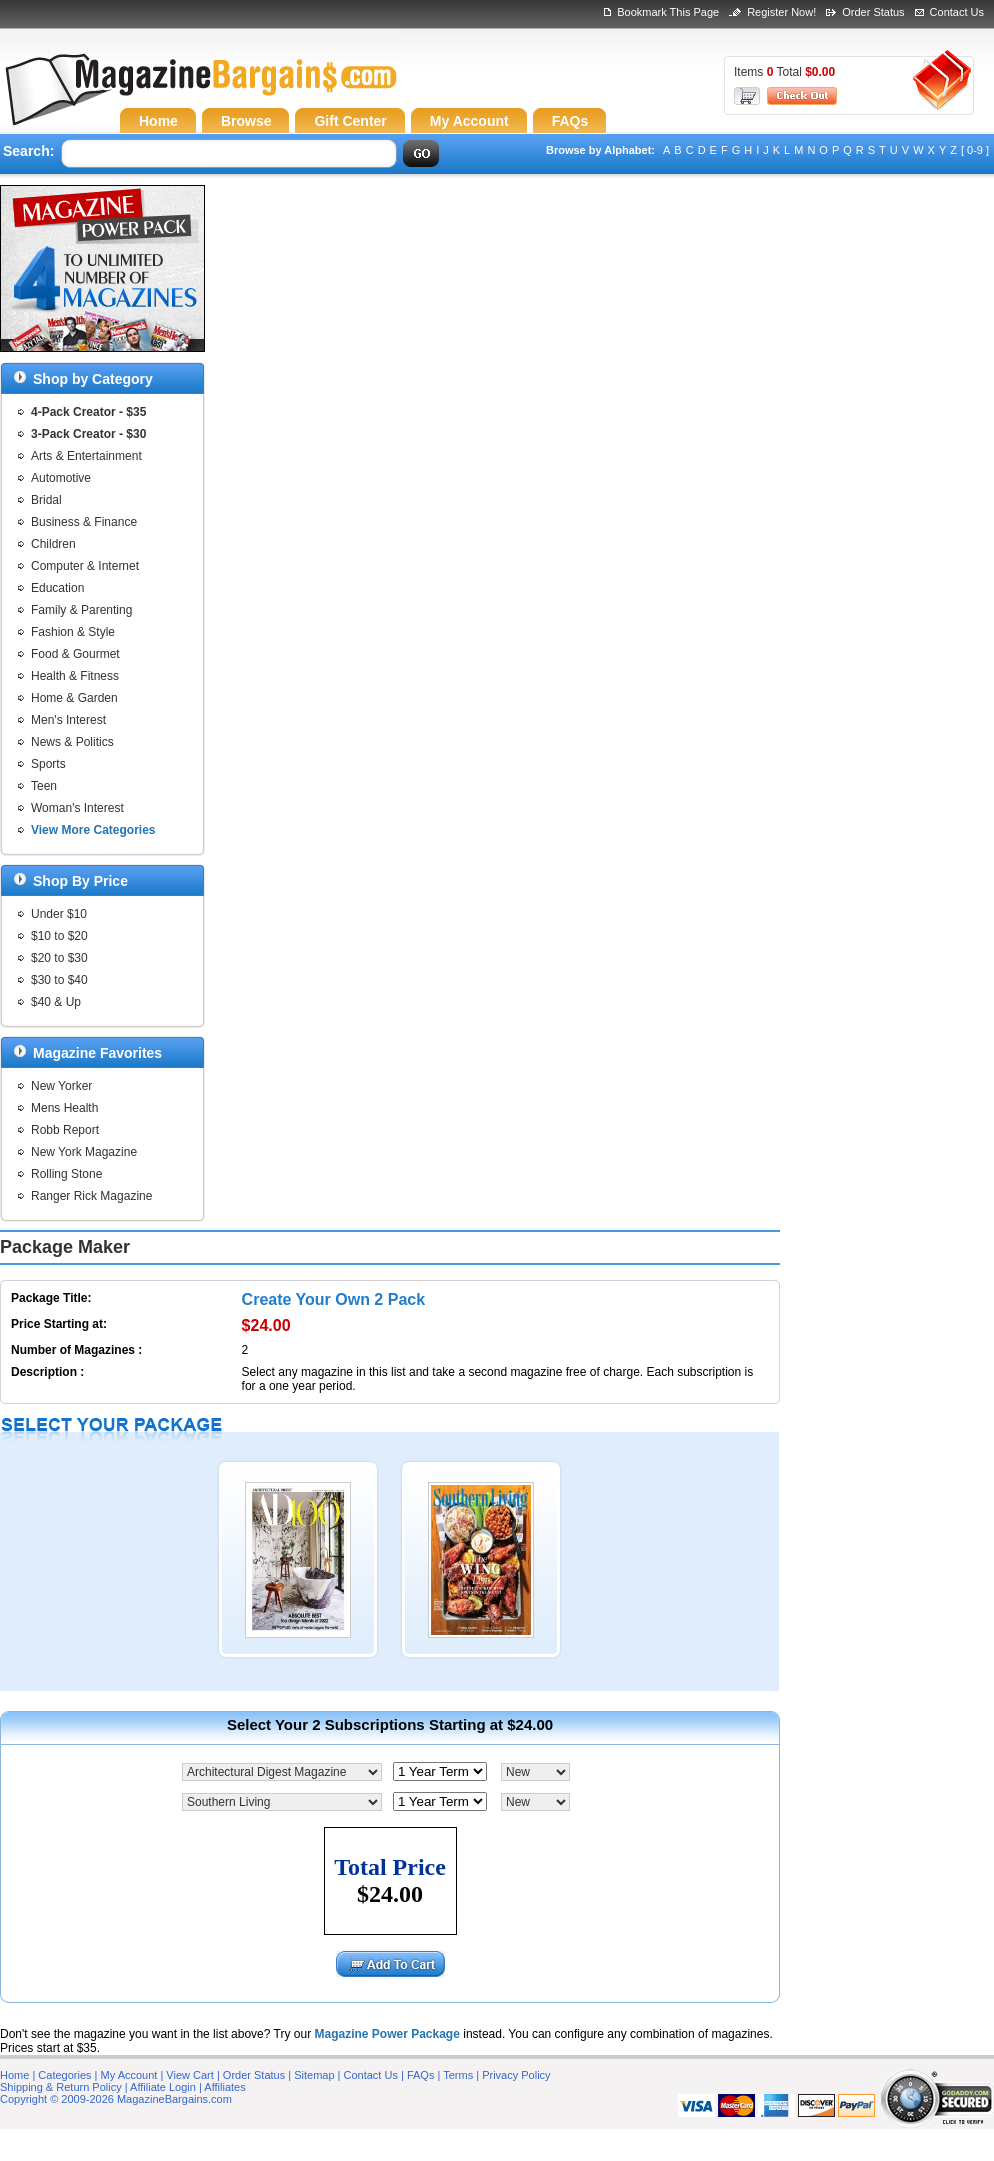 The width and height of the screenshot is (994, 2161). Describe the element at coordinates (516, 2075) in the screenshot. I see `Privacy Policy` at that location.